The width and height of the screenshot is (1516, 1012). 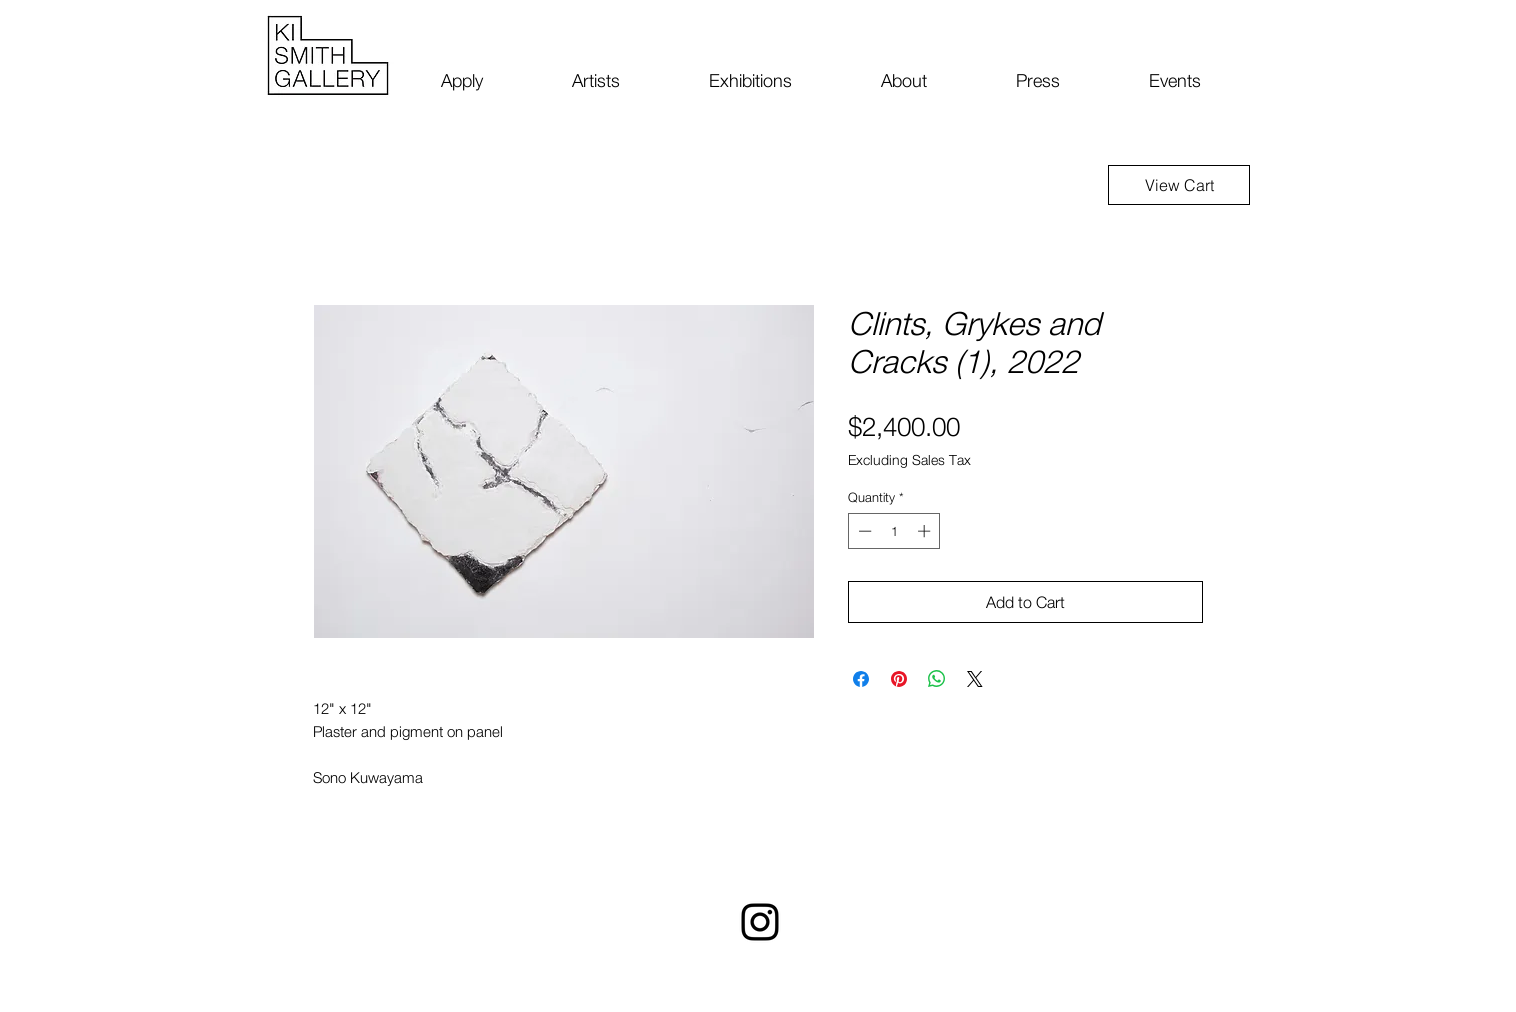 I want to click on [spinbutton], so click(x=894, y=531).